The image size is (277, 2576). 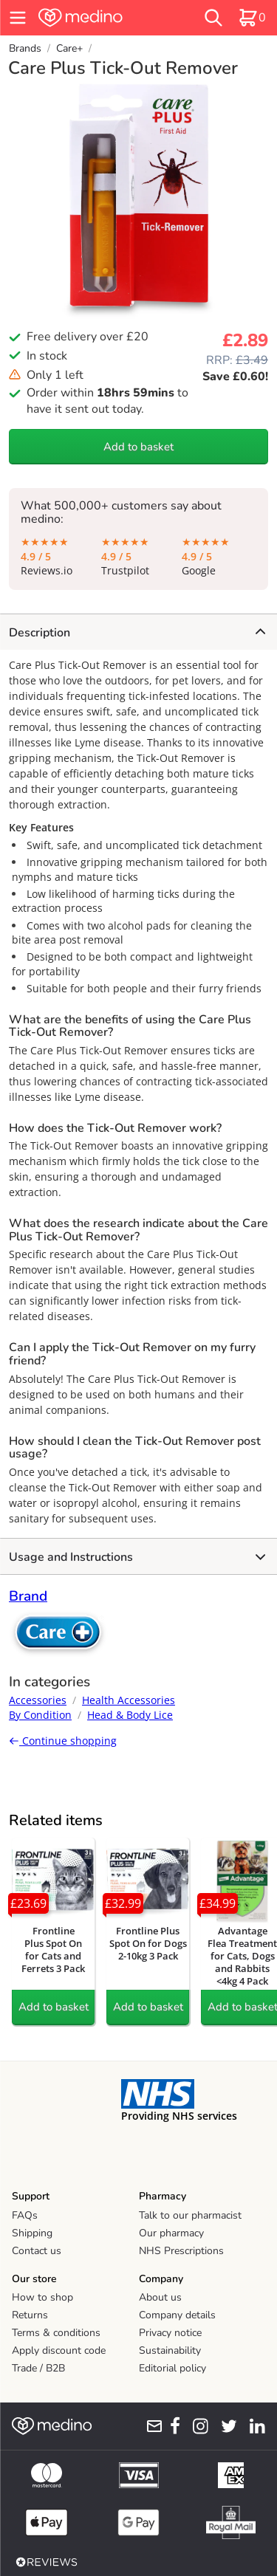 I want to click on Company details, so click(x=177, y=2315).